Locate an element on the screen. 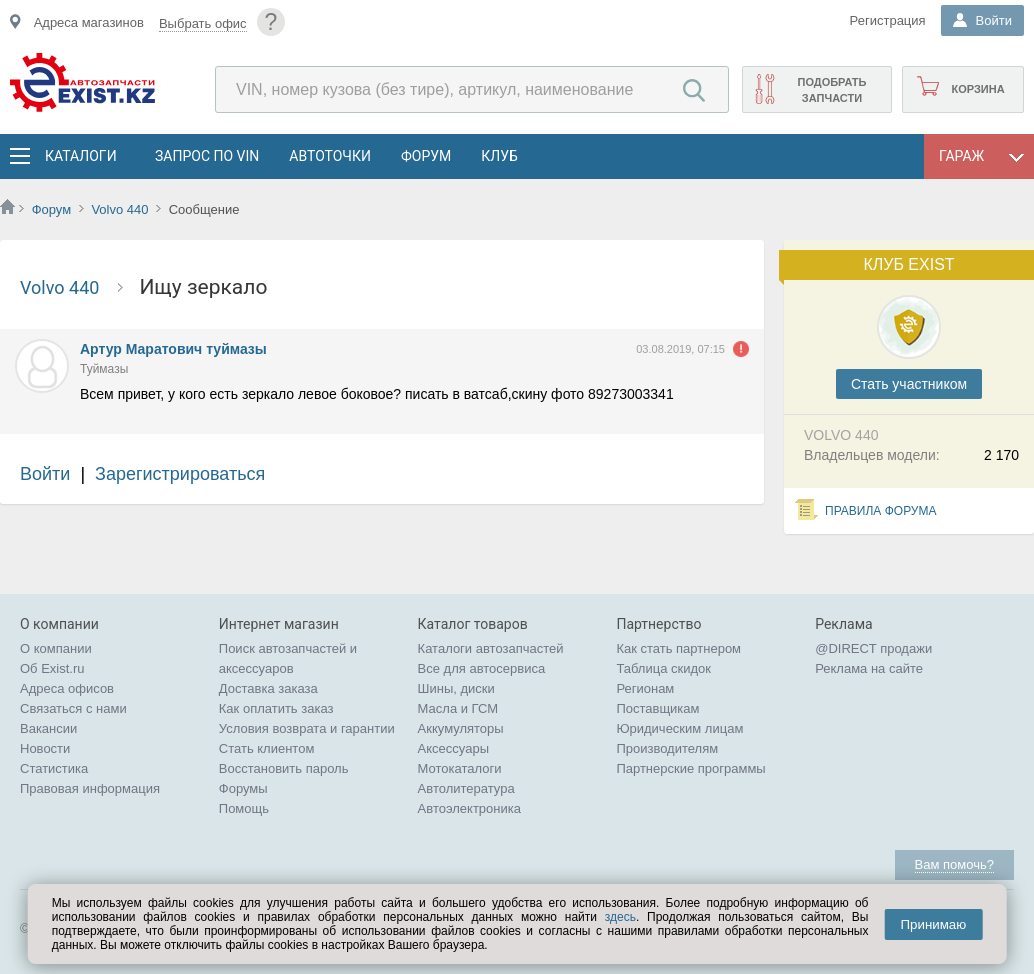  Как оплатить заказ is located at coordinates (276, 708).